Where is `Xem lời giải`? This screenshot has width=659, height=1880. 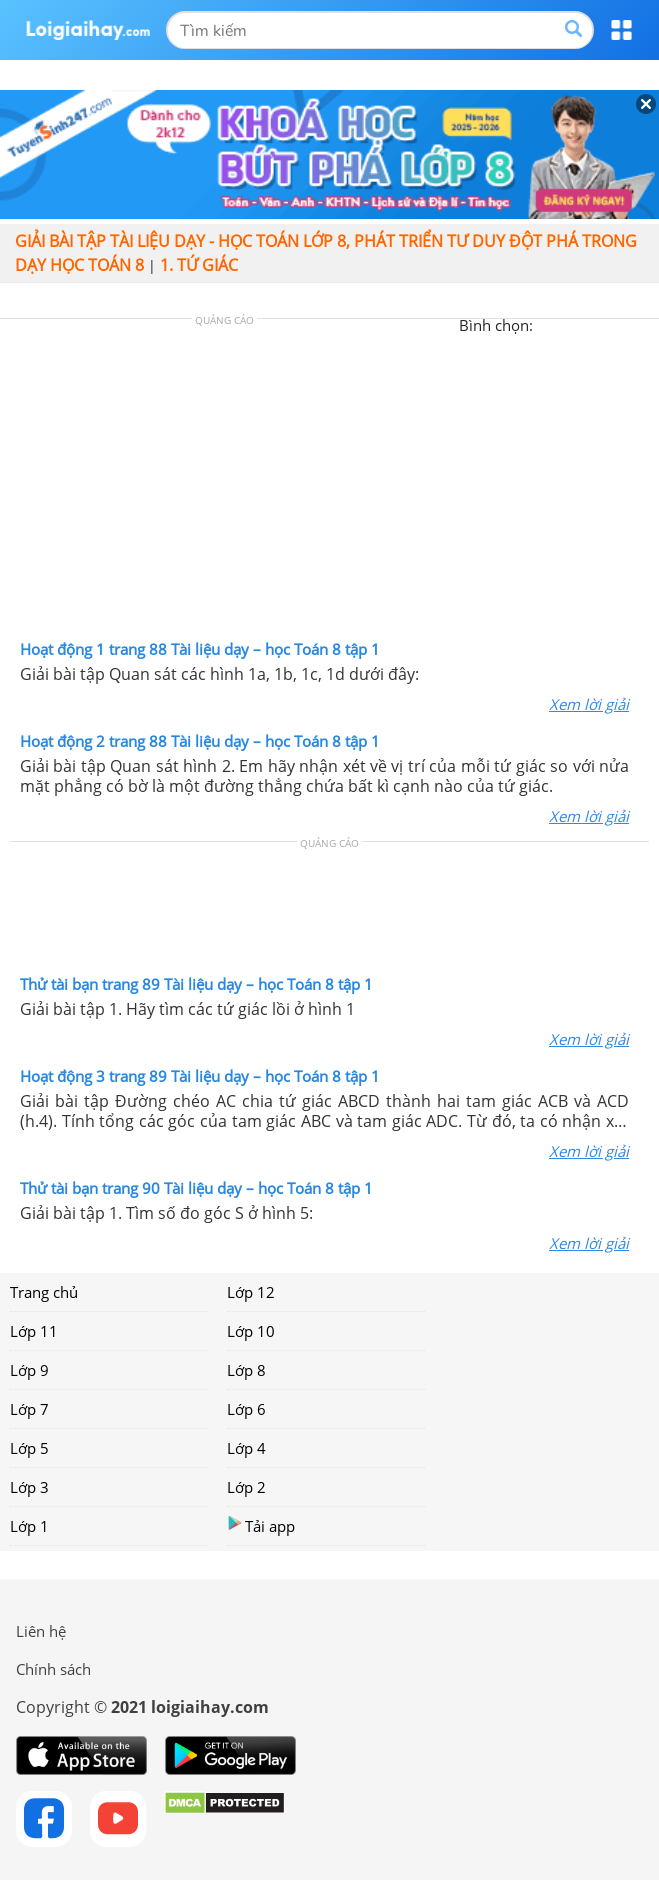
Xem lời giải is located at coordinates (589, 704).